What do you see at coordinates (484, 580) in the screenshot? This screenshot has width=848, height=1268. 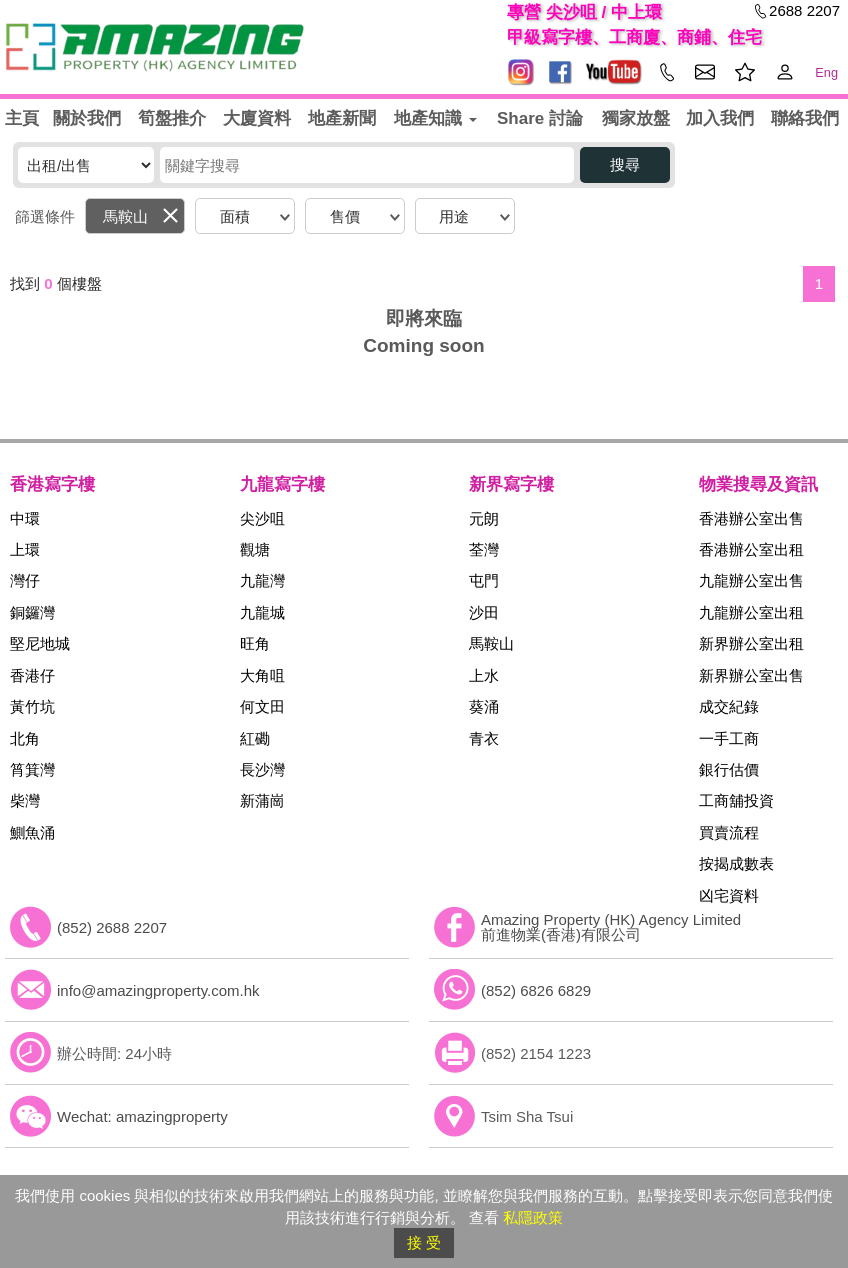 I see `屯門` at bounding box center [484, 580].